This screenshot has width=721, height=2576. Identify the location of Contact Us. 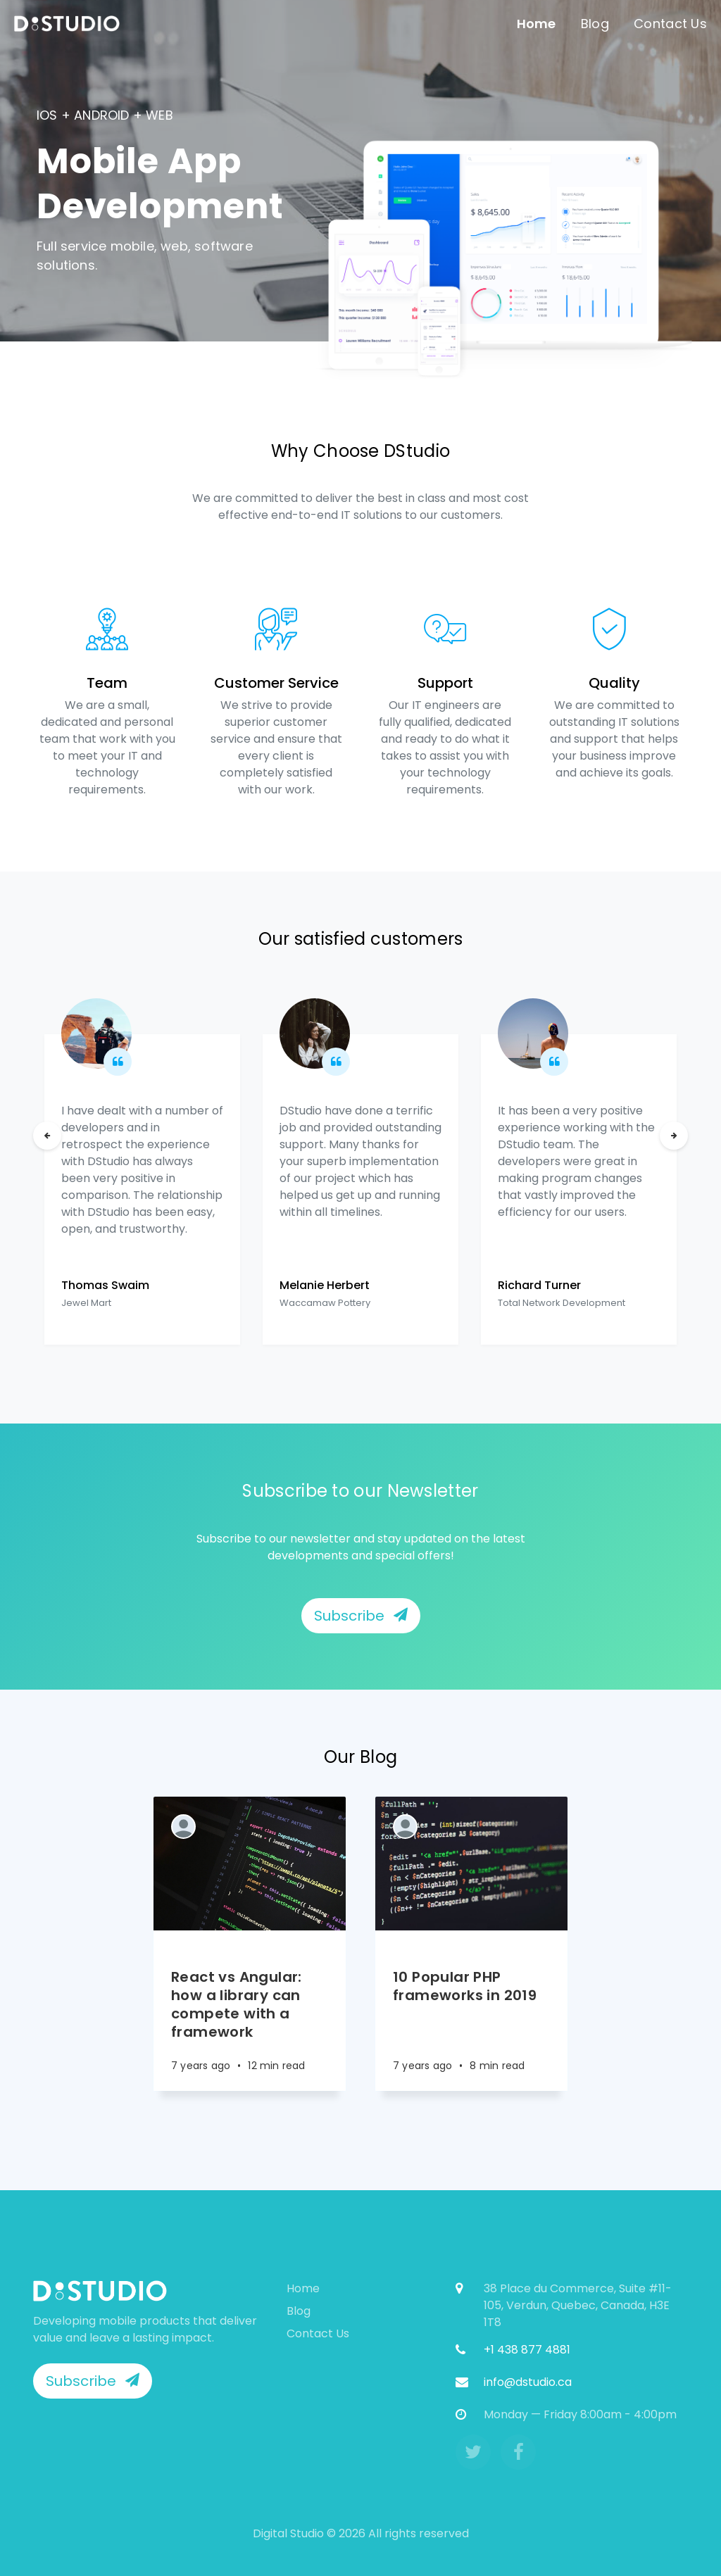
(670, 23).